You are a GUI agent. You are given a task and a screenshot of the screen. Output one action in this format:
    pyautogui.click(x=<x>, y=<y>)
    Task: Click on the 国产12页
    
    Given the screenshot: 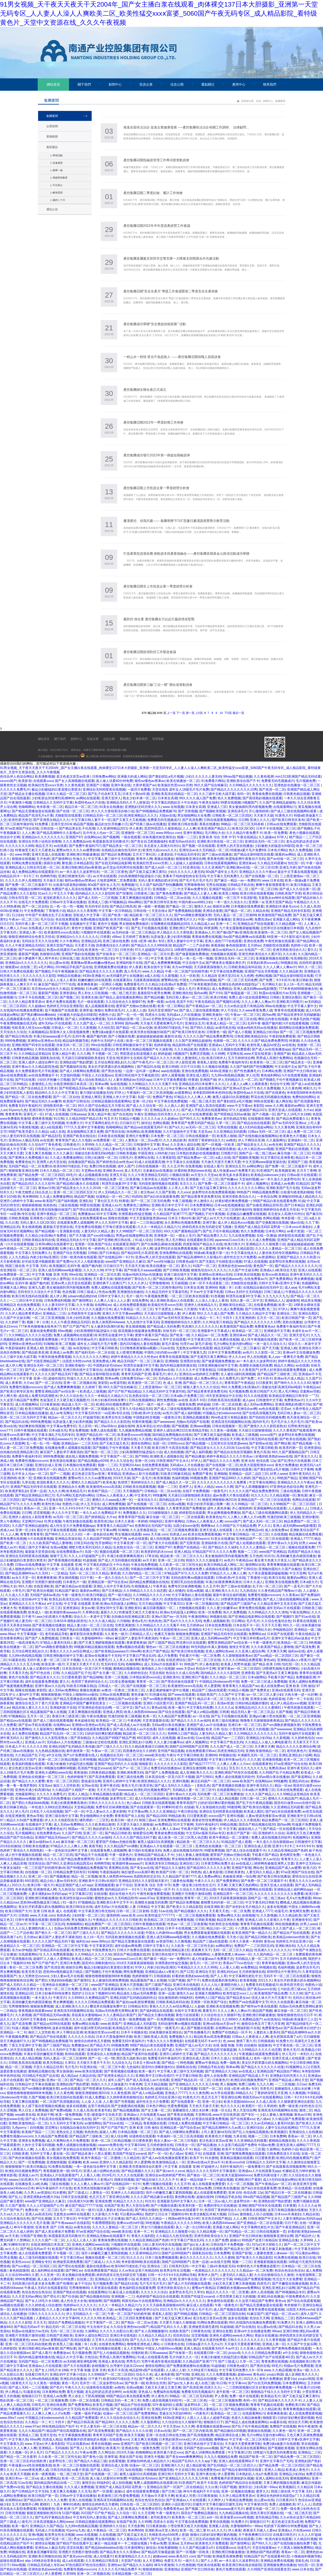 What is the action you would take?
    pyautogui.click(x=187, y=1971)
    